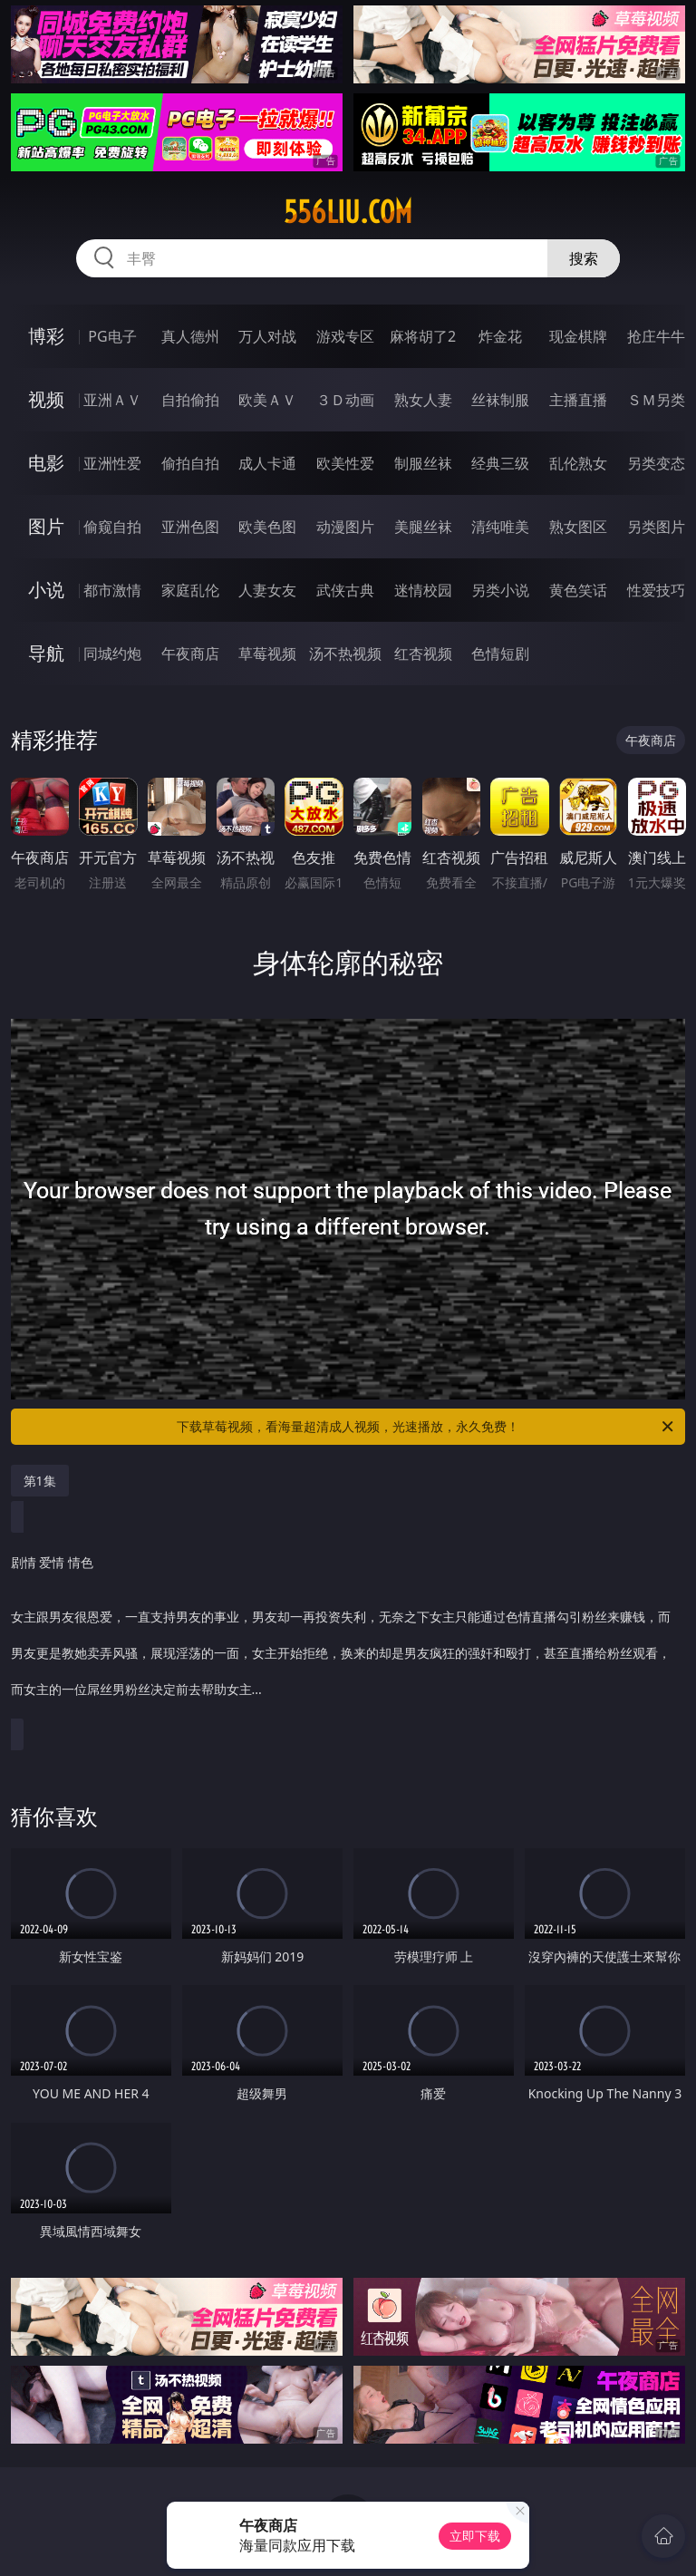  What do you see at coordinates (500, 463) in the screenshot?
I see `经典三级` at bounding box center [500, 463].